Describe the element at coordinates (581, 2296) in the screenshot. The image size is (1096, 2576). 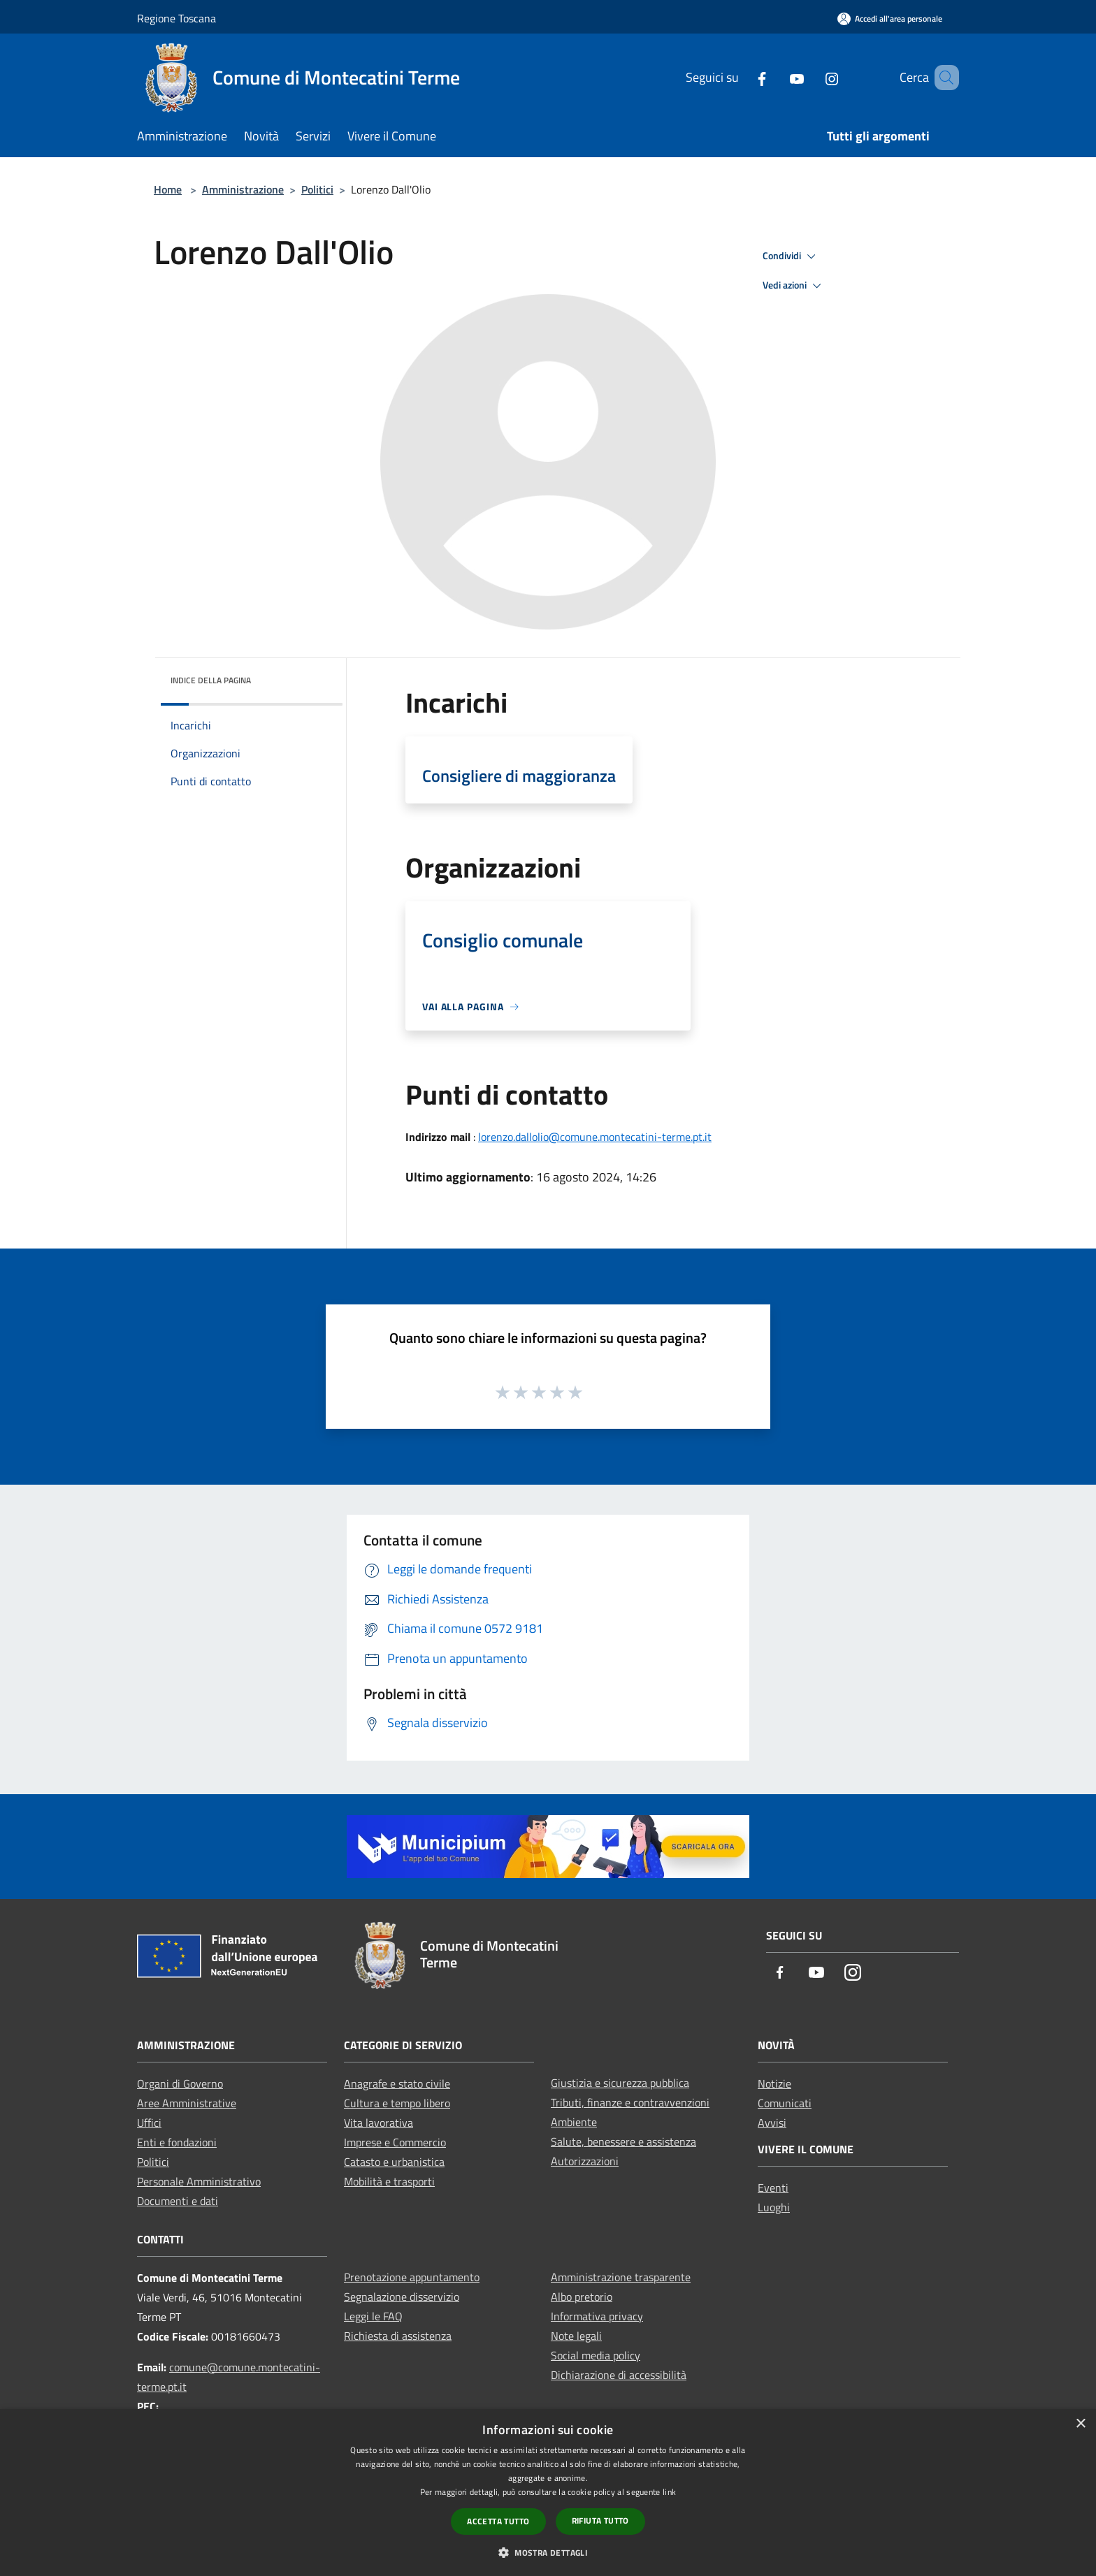
I see `Albo pretorio` at that location.